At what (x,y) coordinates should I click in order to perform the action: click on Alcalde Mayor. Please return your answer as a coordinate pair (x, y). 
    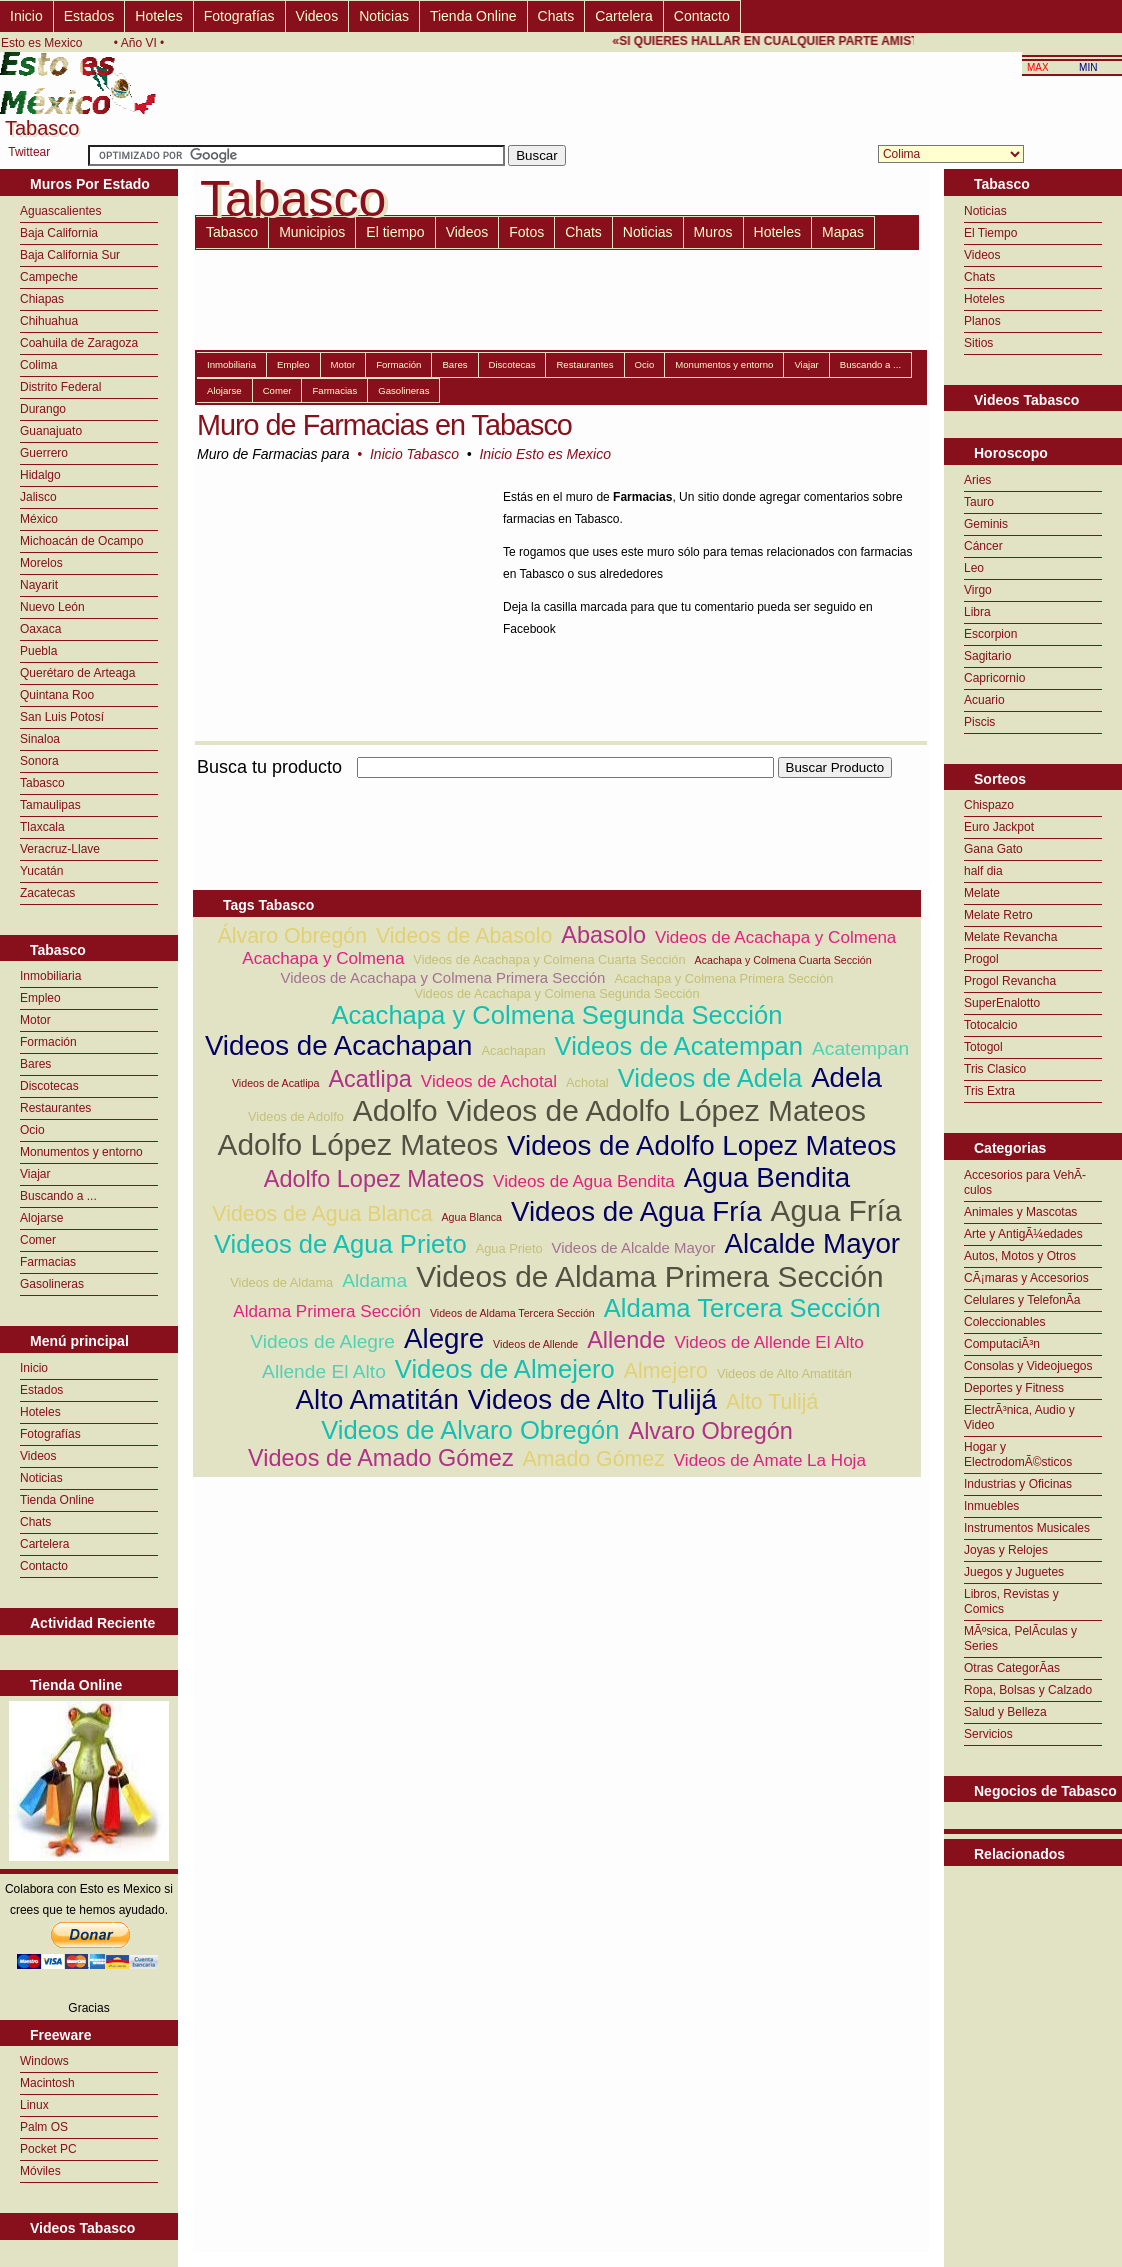
    Looking at the image, I should click on (812, 1243).